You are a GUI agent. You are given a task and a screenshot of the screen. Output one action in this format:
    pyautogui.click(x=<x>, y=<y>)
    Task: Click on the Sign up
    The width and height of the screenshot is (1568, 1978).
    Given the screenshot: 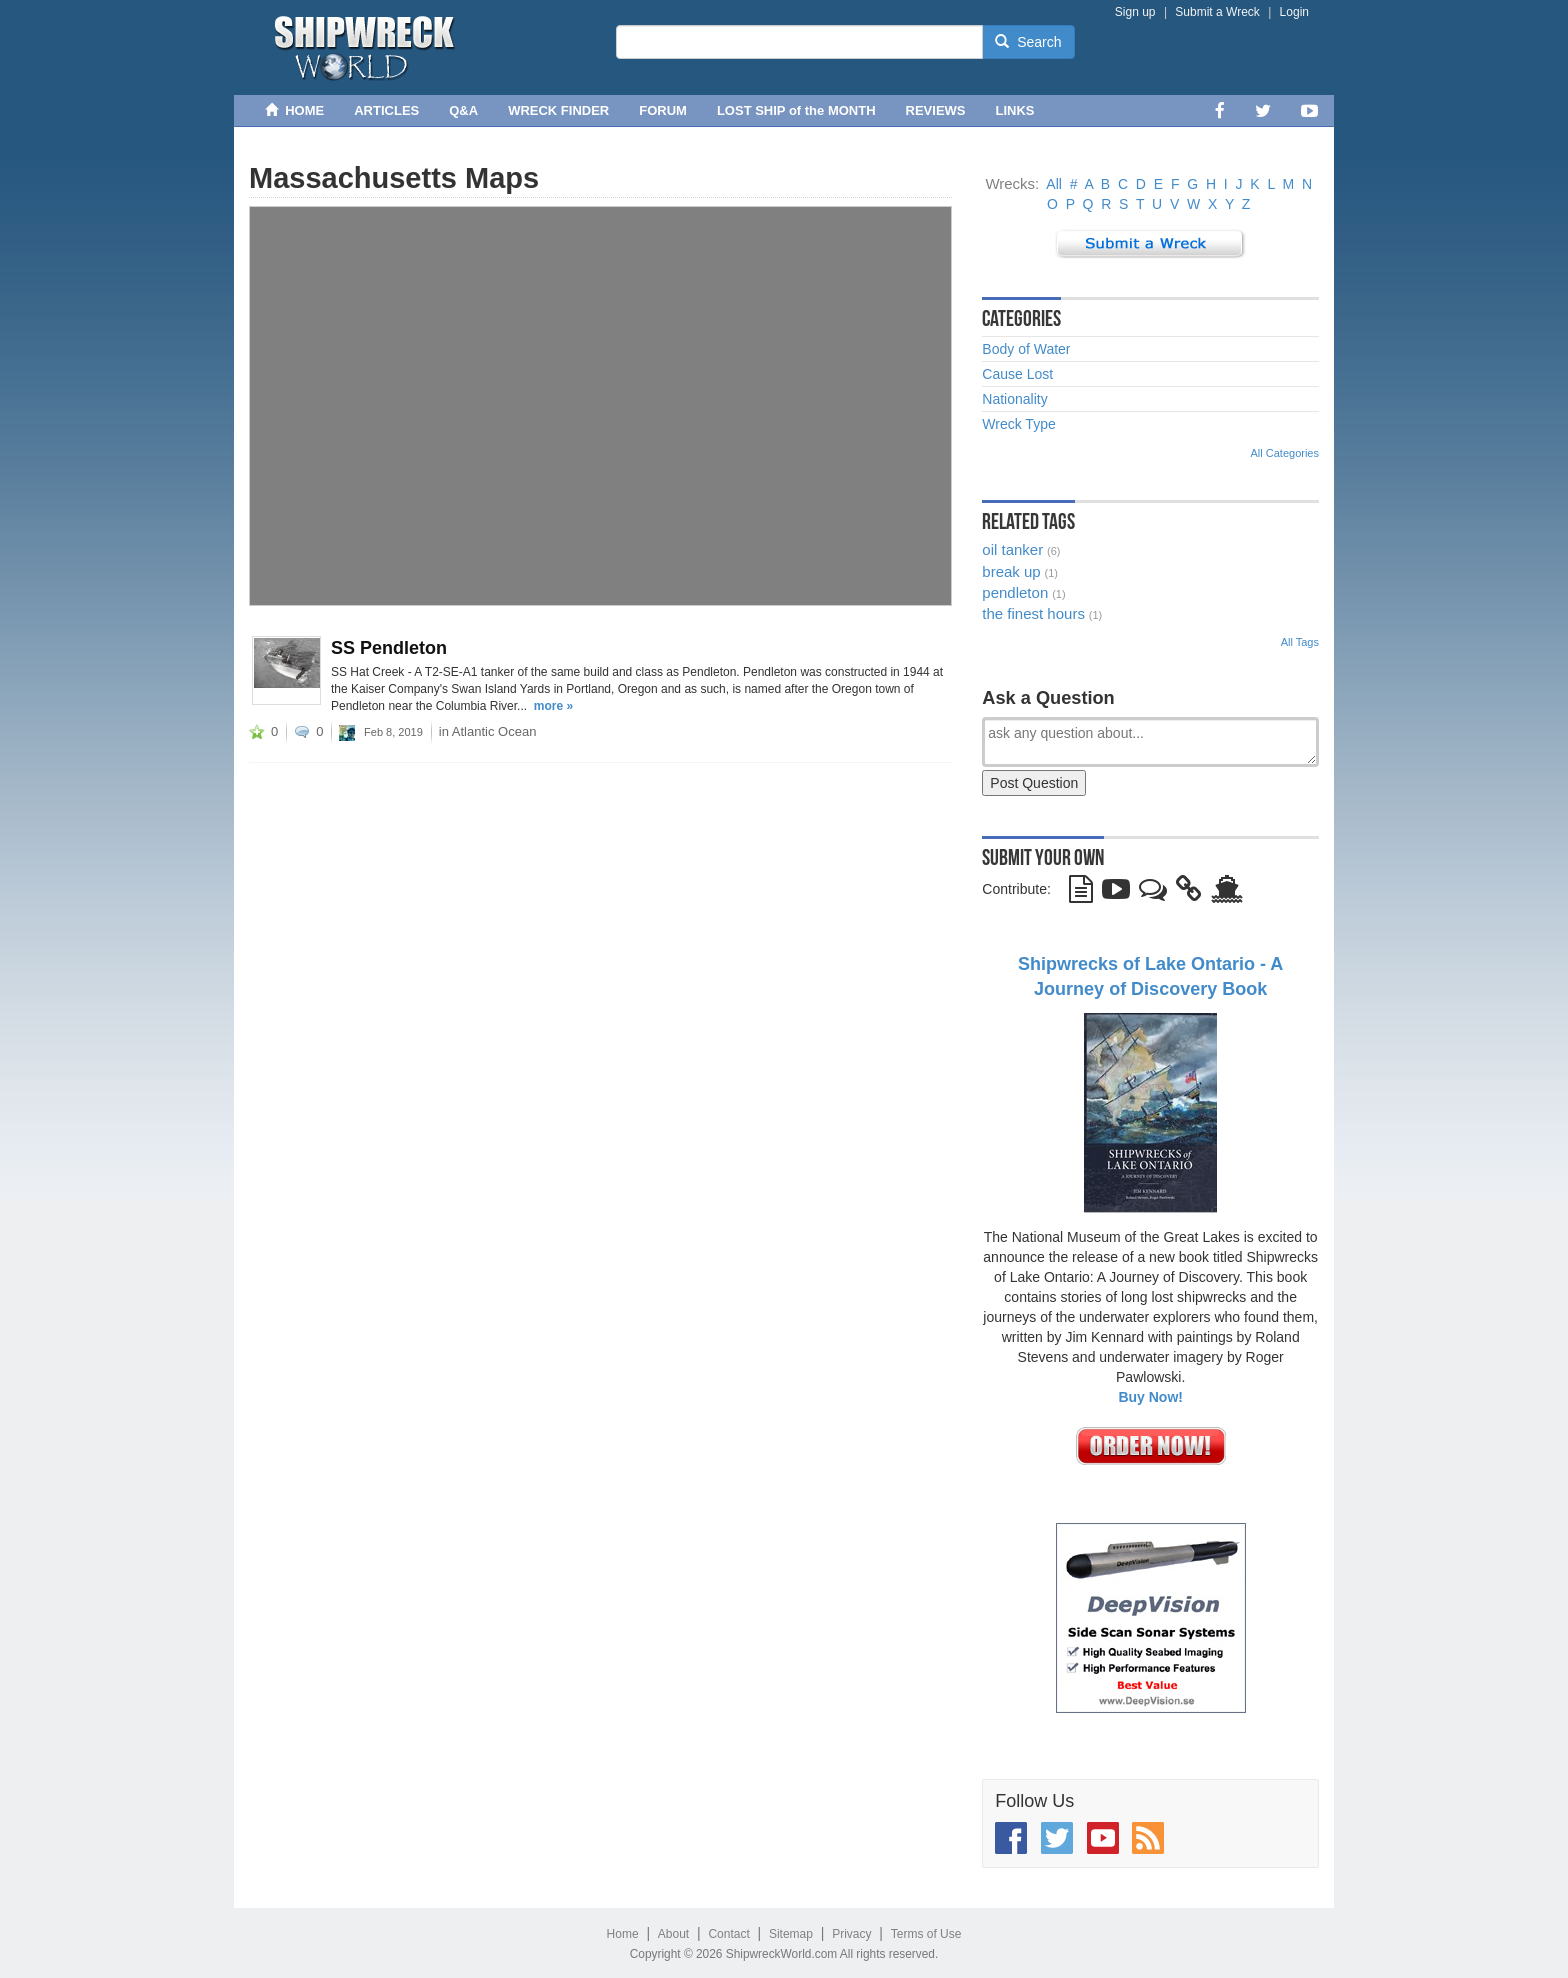 What is the action you would take?
    pyautogui.click(x=1135, y=12)
    